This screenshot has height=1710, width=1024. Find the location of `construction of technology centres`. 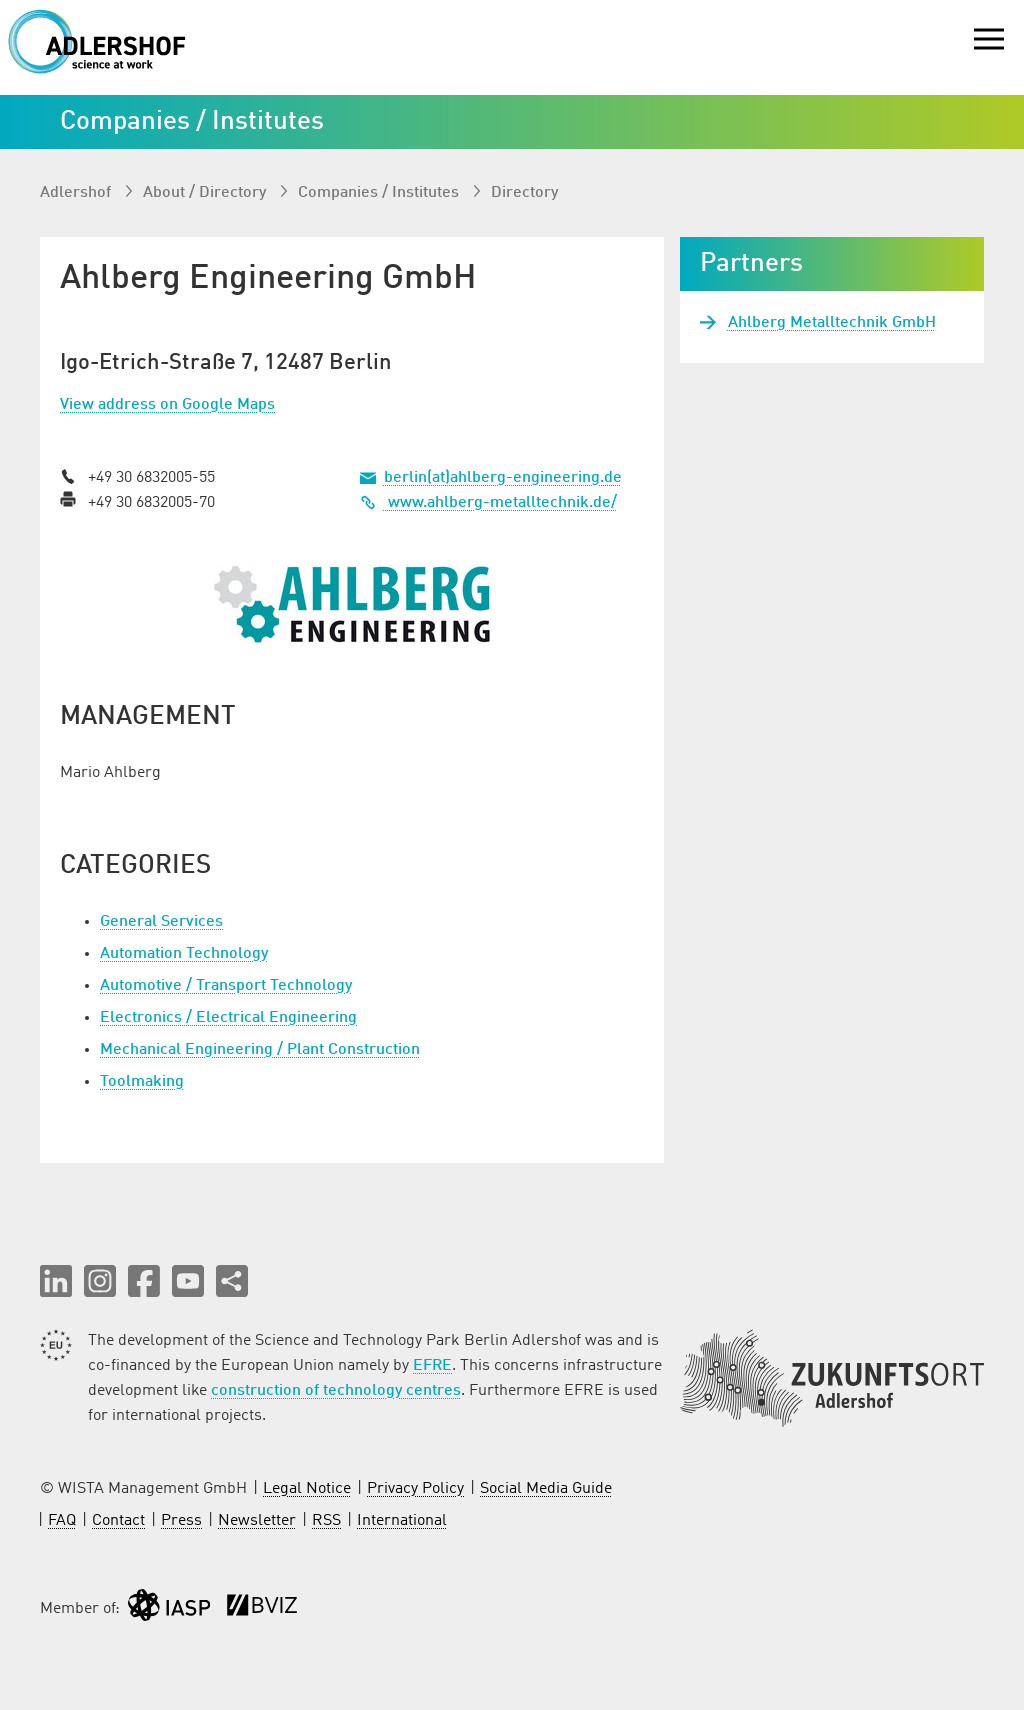

construction of technology centres is located at coordinates (336, 1391).